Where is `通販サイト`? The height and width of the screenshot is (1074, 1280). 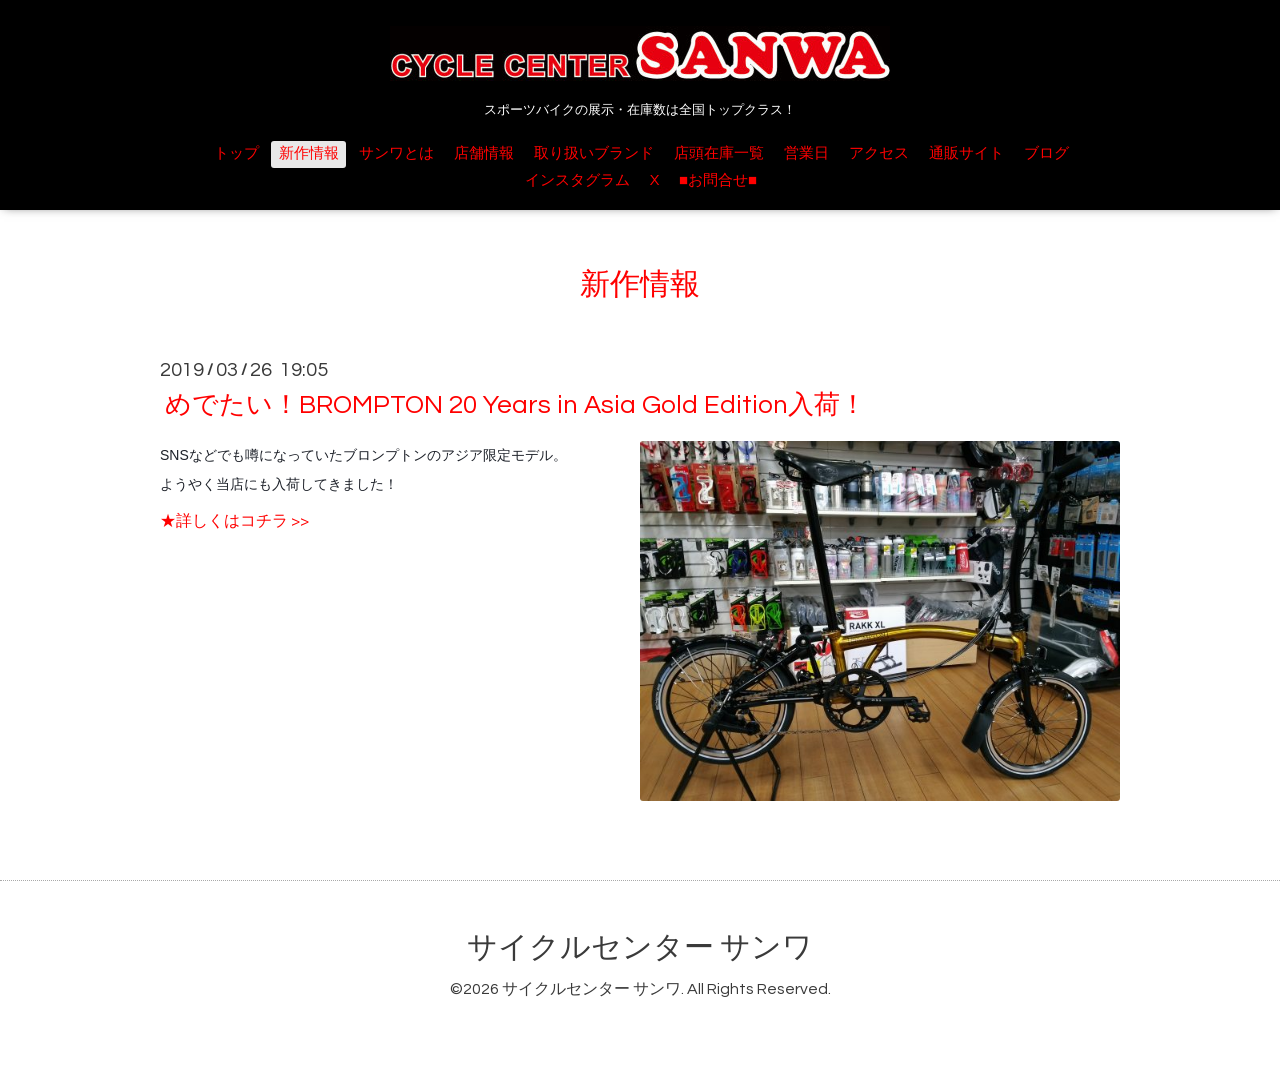 通販サイト is located at coordinates (966, 153).